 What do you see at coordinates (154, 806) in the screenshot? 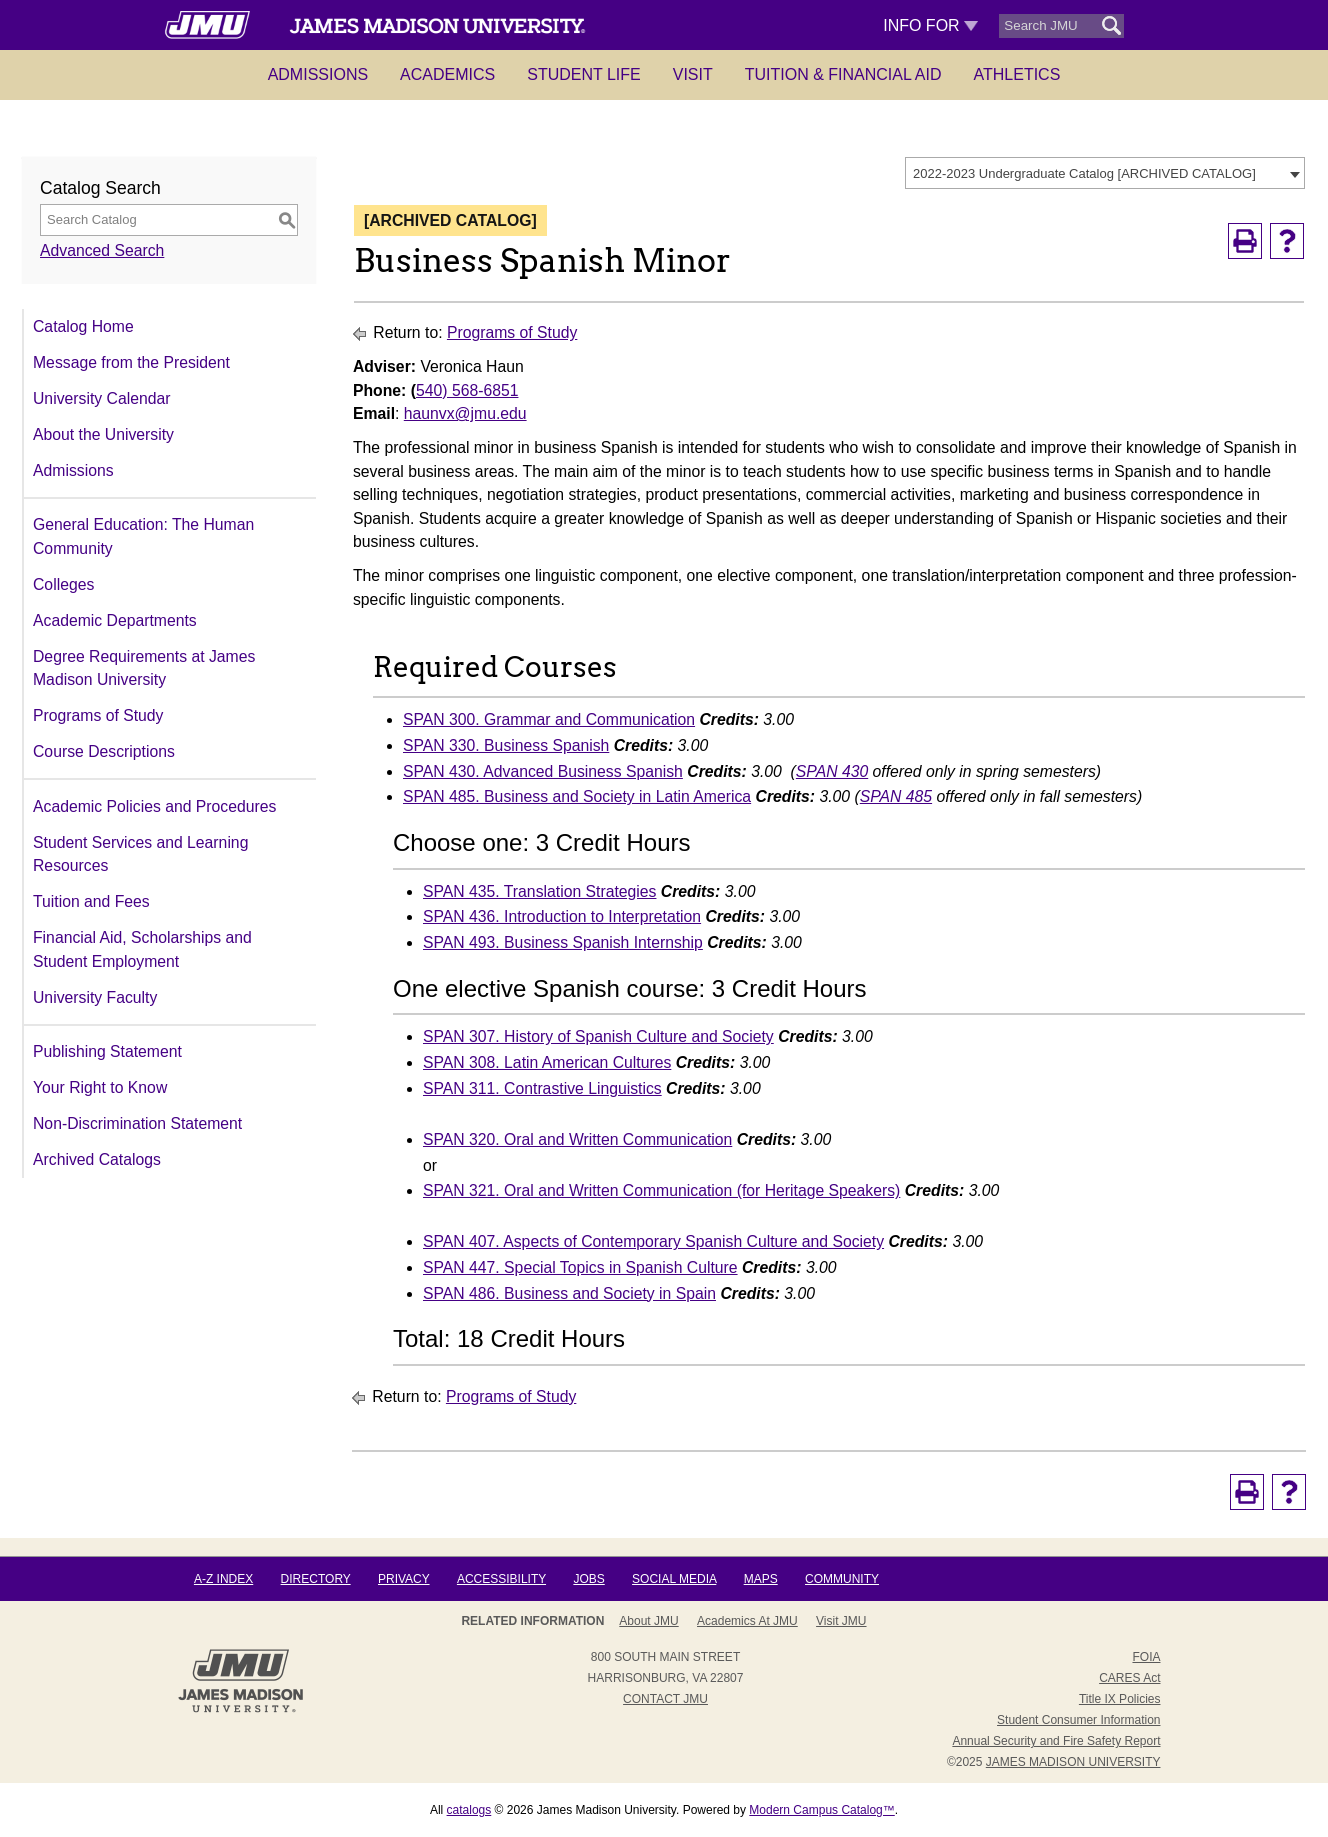
I see `Academic Policies and Procedures` at bounding box center [154, 806].